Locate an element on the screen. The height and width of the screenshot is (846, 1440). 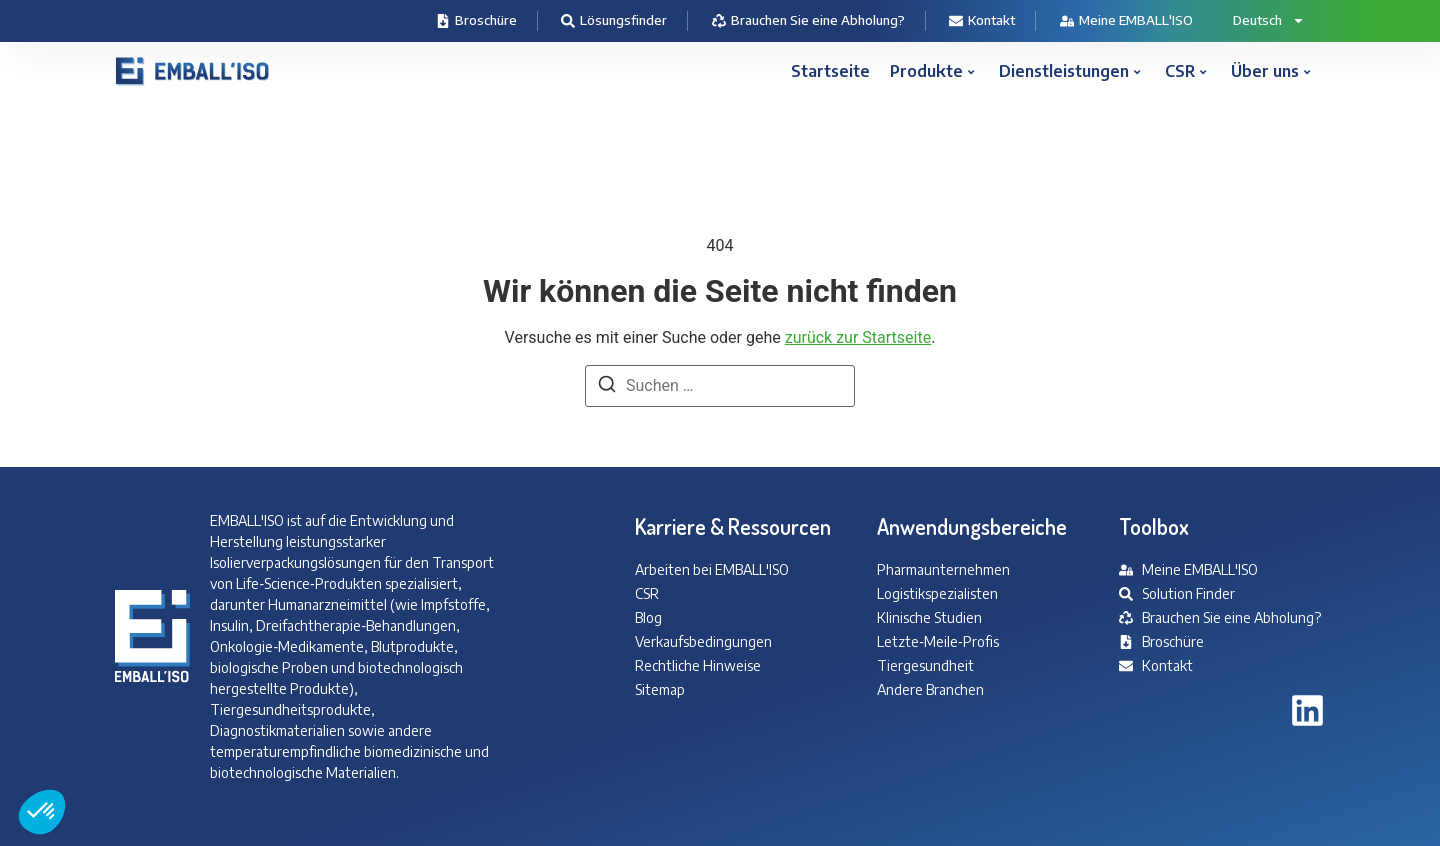
Startseite is located at coordinates (830, 71).